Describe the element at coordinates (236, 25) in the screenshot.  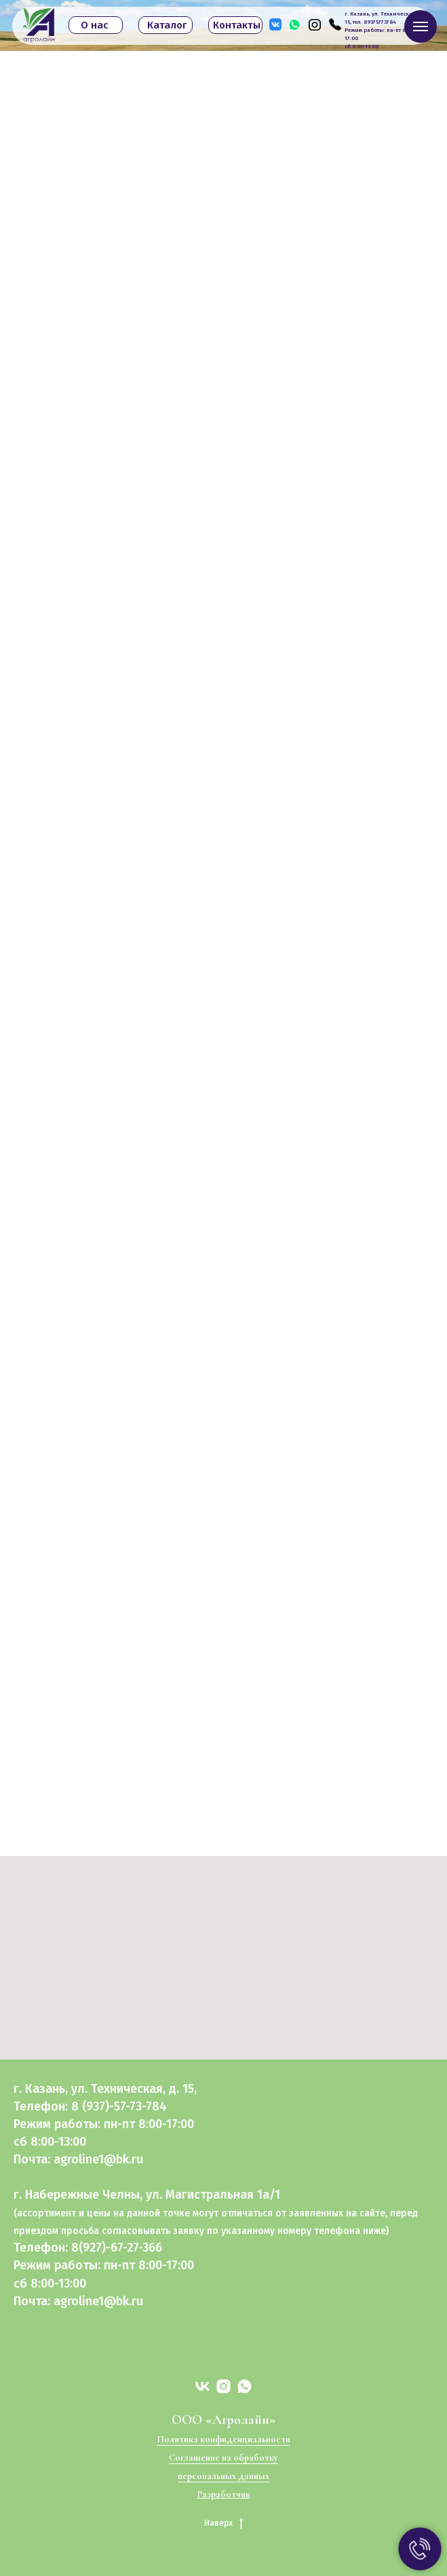
I see `Контакты` at that location.